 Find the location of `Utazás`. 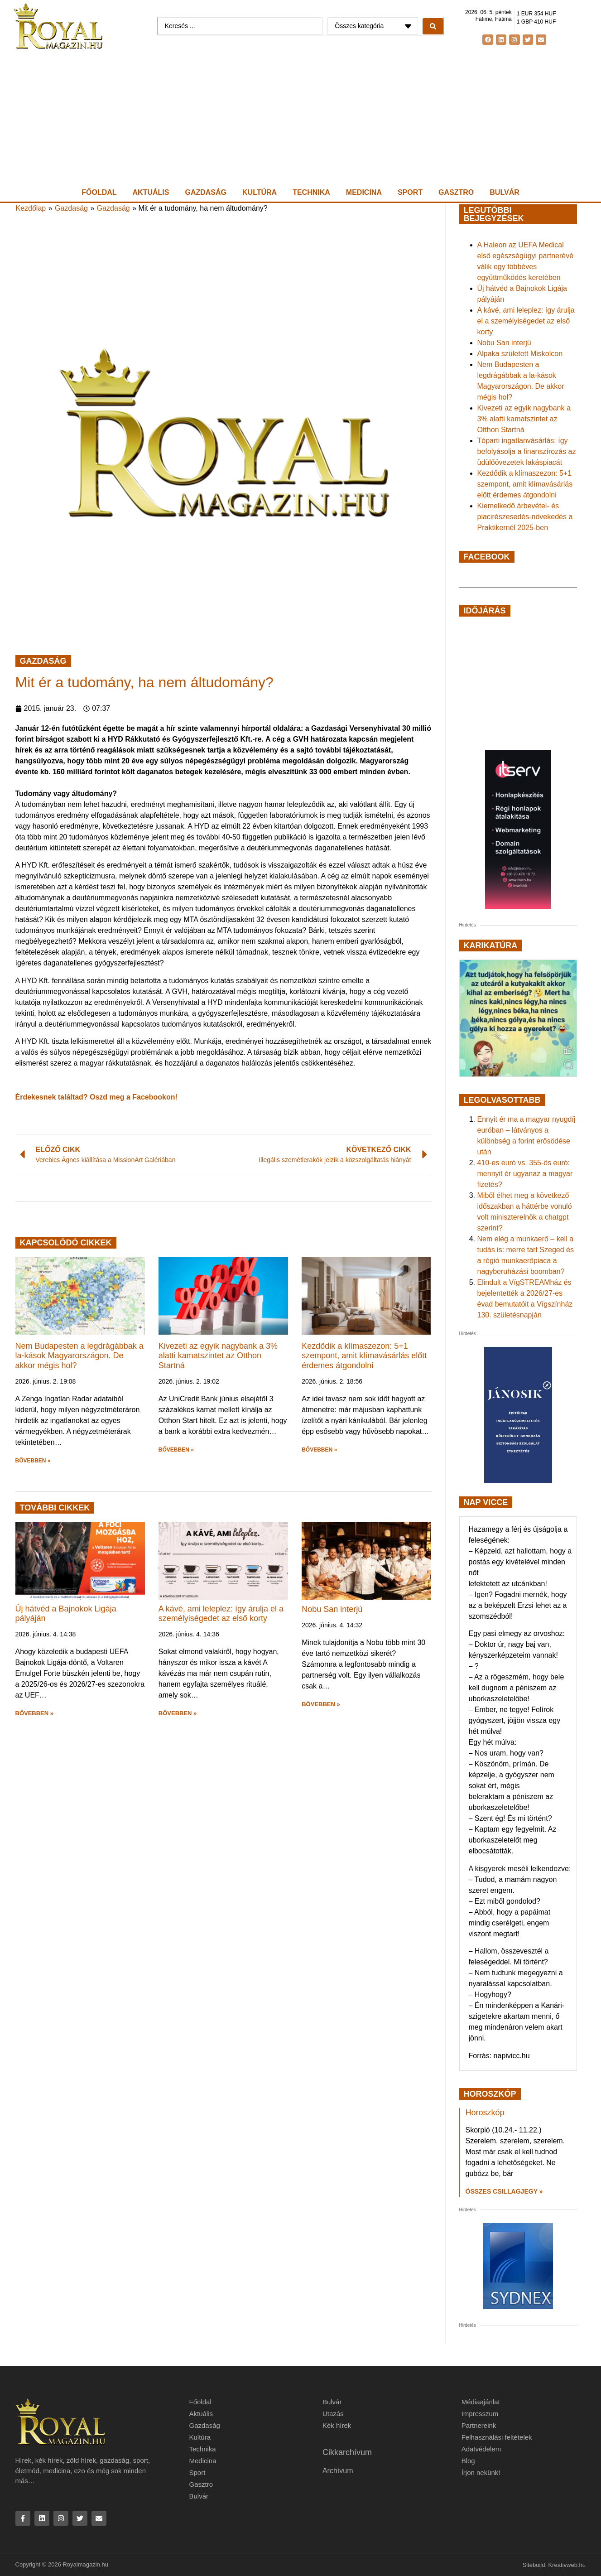

Utazás is located at coordinates (333, 2413).